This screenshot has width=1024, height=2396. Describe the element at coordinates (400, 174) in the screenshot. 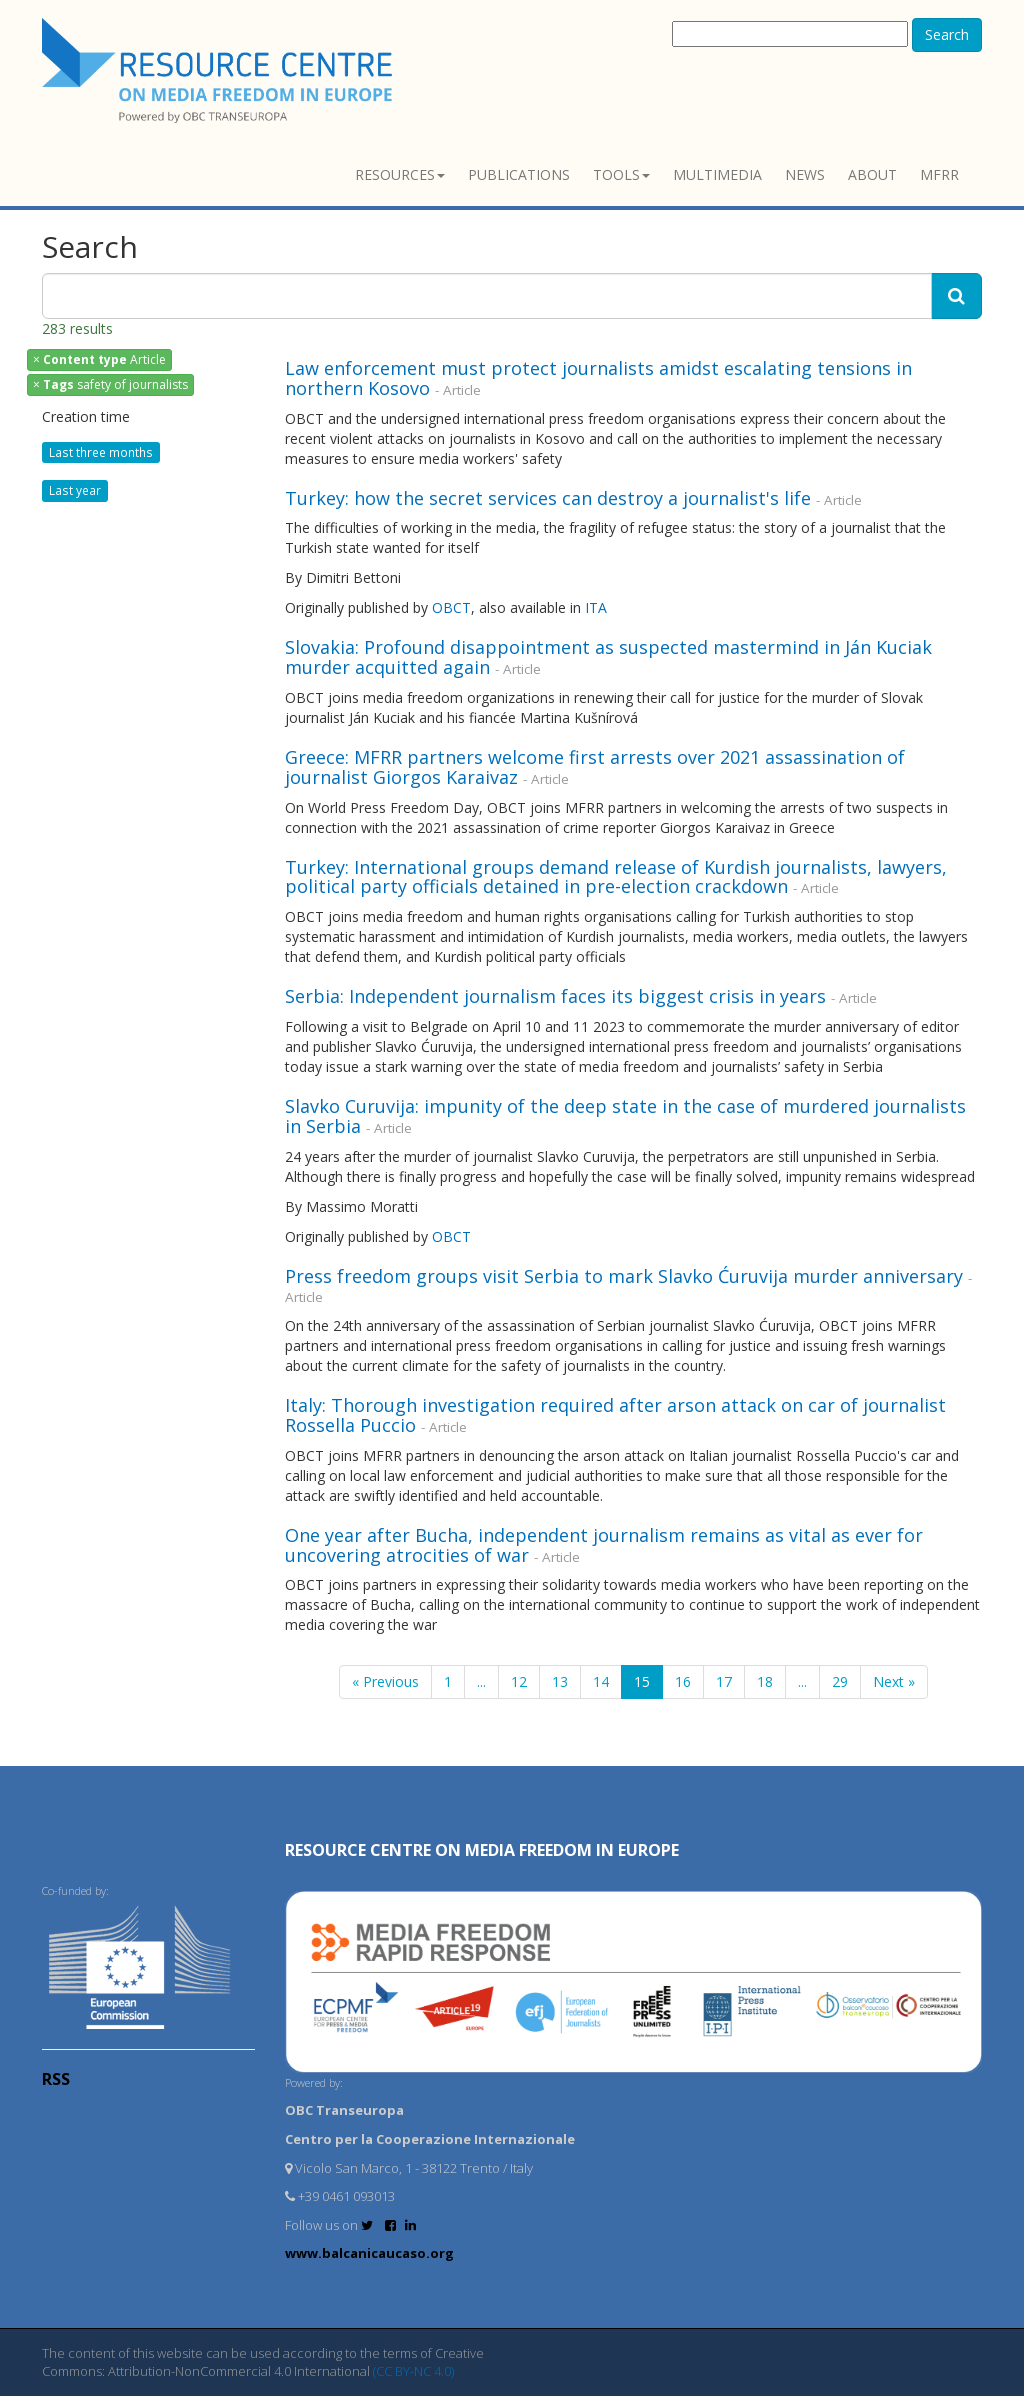

I see `Resources` at that location.